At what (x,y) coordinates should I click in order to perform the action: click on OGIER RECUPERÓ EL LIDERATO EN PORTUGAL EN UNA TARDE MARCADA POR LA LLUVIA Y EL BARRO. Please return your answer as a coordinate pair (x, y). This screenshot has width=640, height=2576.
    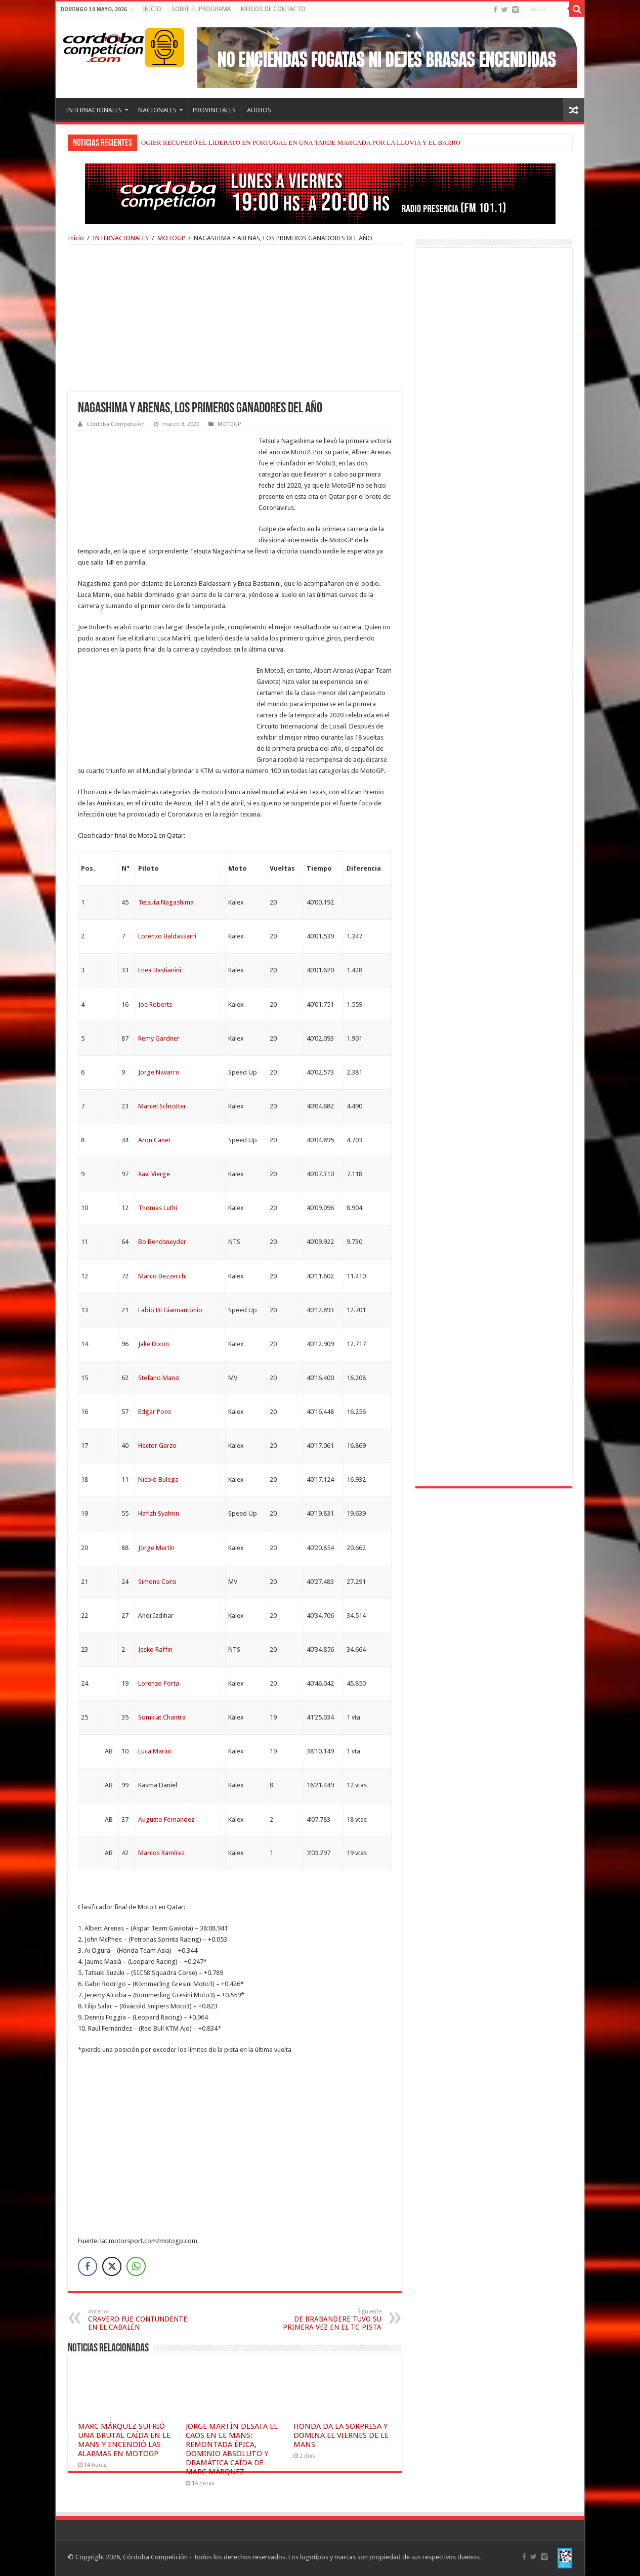
    Looking at the image, I should click on (300, 142).